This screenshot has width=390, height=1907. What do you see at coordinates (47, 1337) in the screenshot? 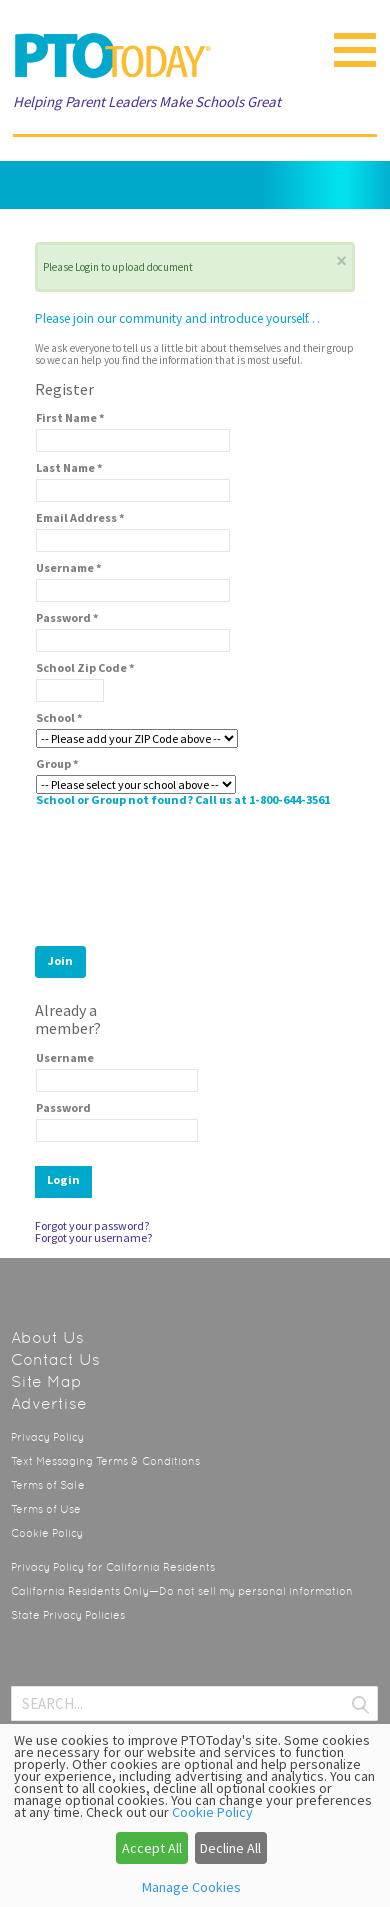
I see `About Us` at bounding box center [47, 1337].